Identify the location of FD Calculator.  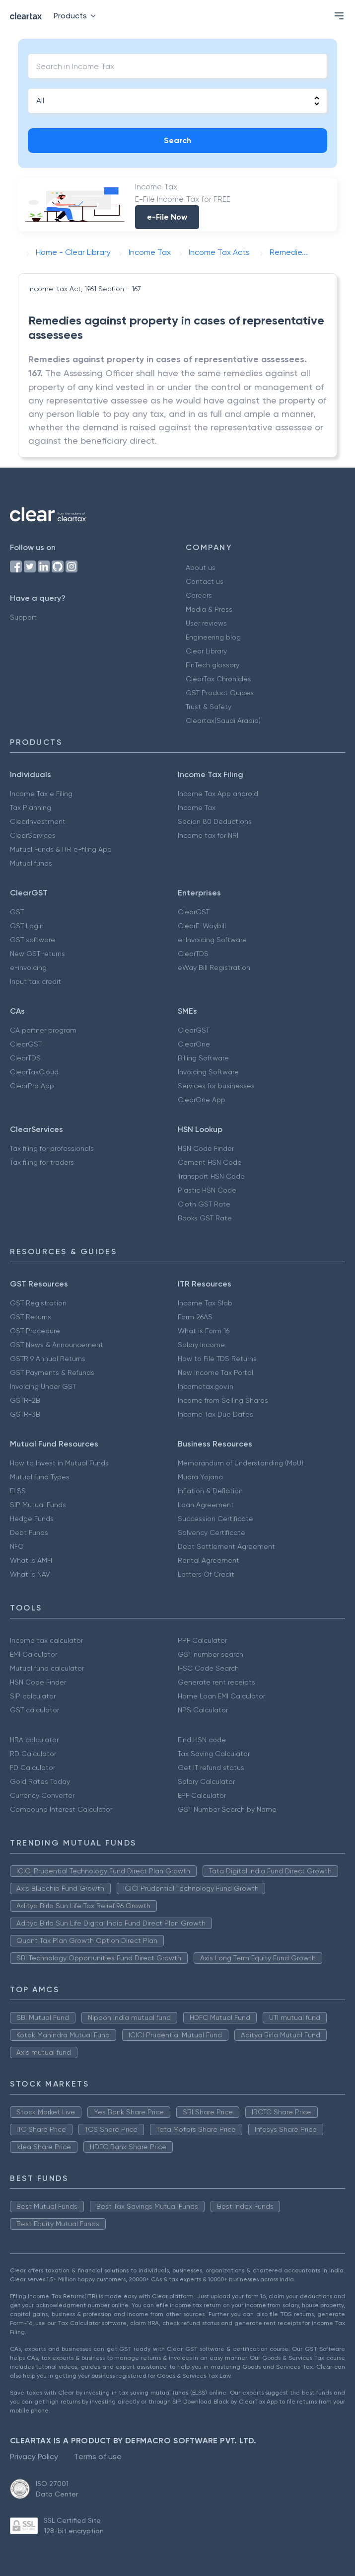
(32, 1767).